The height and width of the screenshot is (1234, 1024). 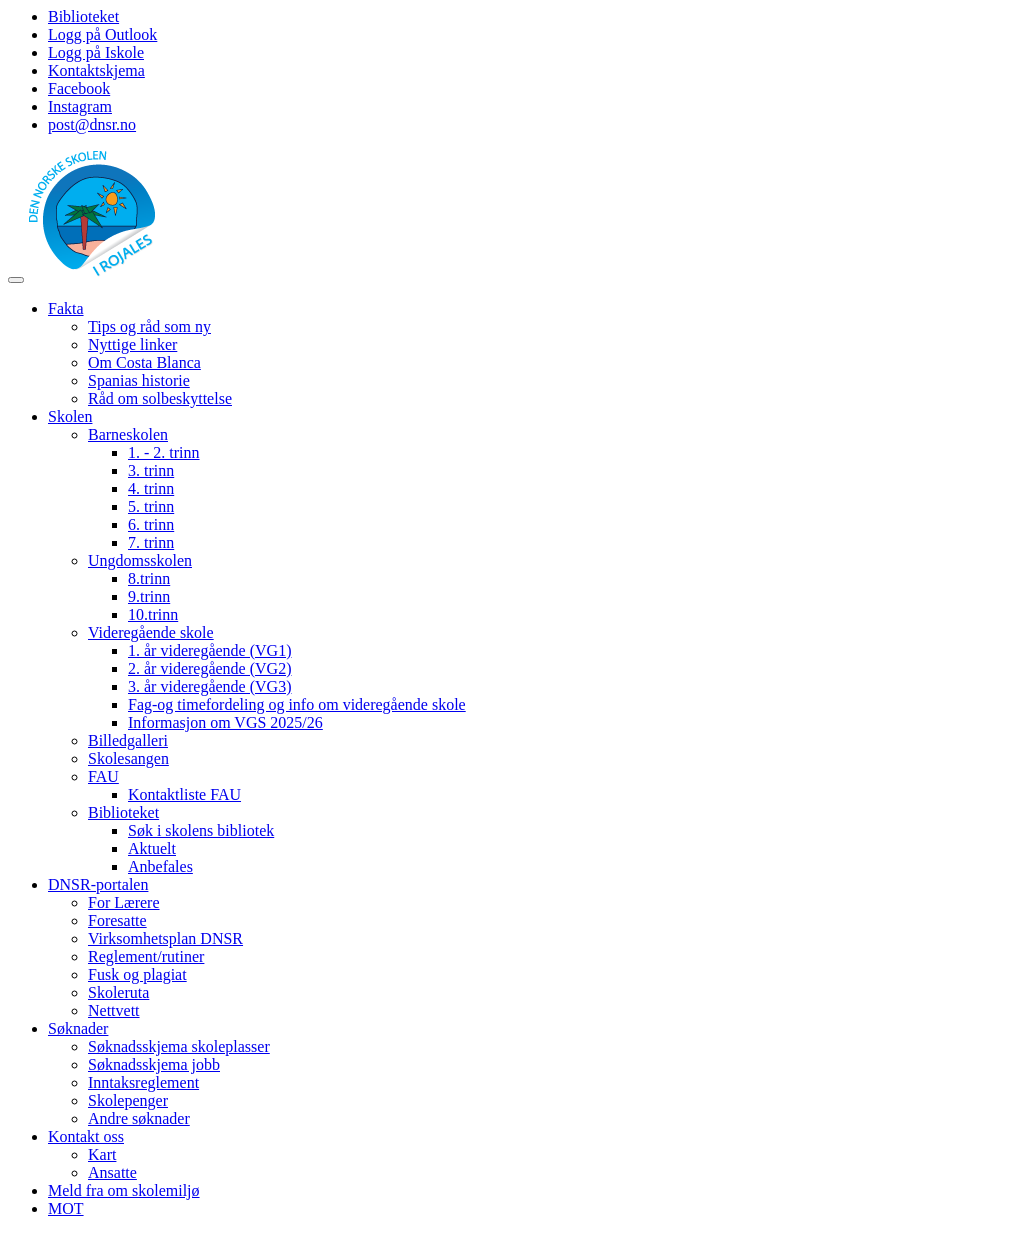 What do you see at coordinates (154, 1064) in the screenshot?
I see `Søknadsskjema jobb` at bounding box center [154, 1064].